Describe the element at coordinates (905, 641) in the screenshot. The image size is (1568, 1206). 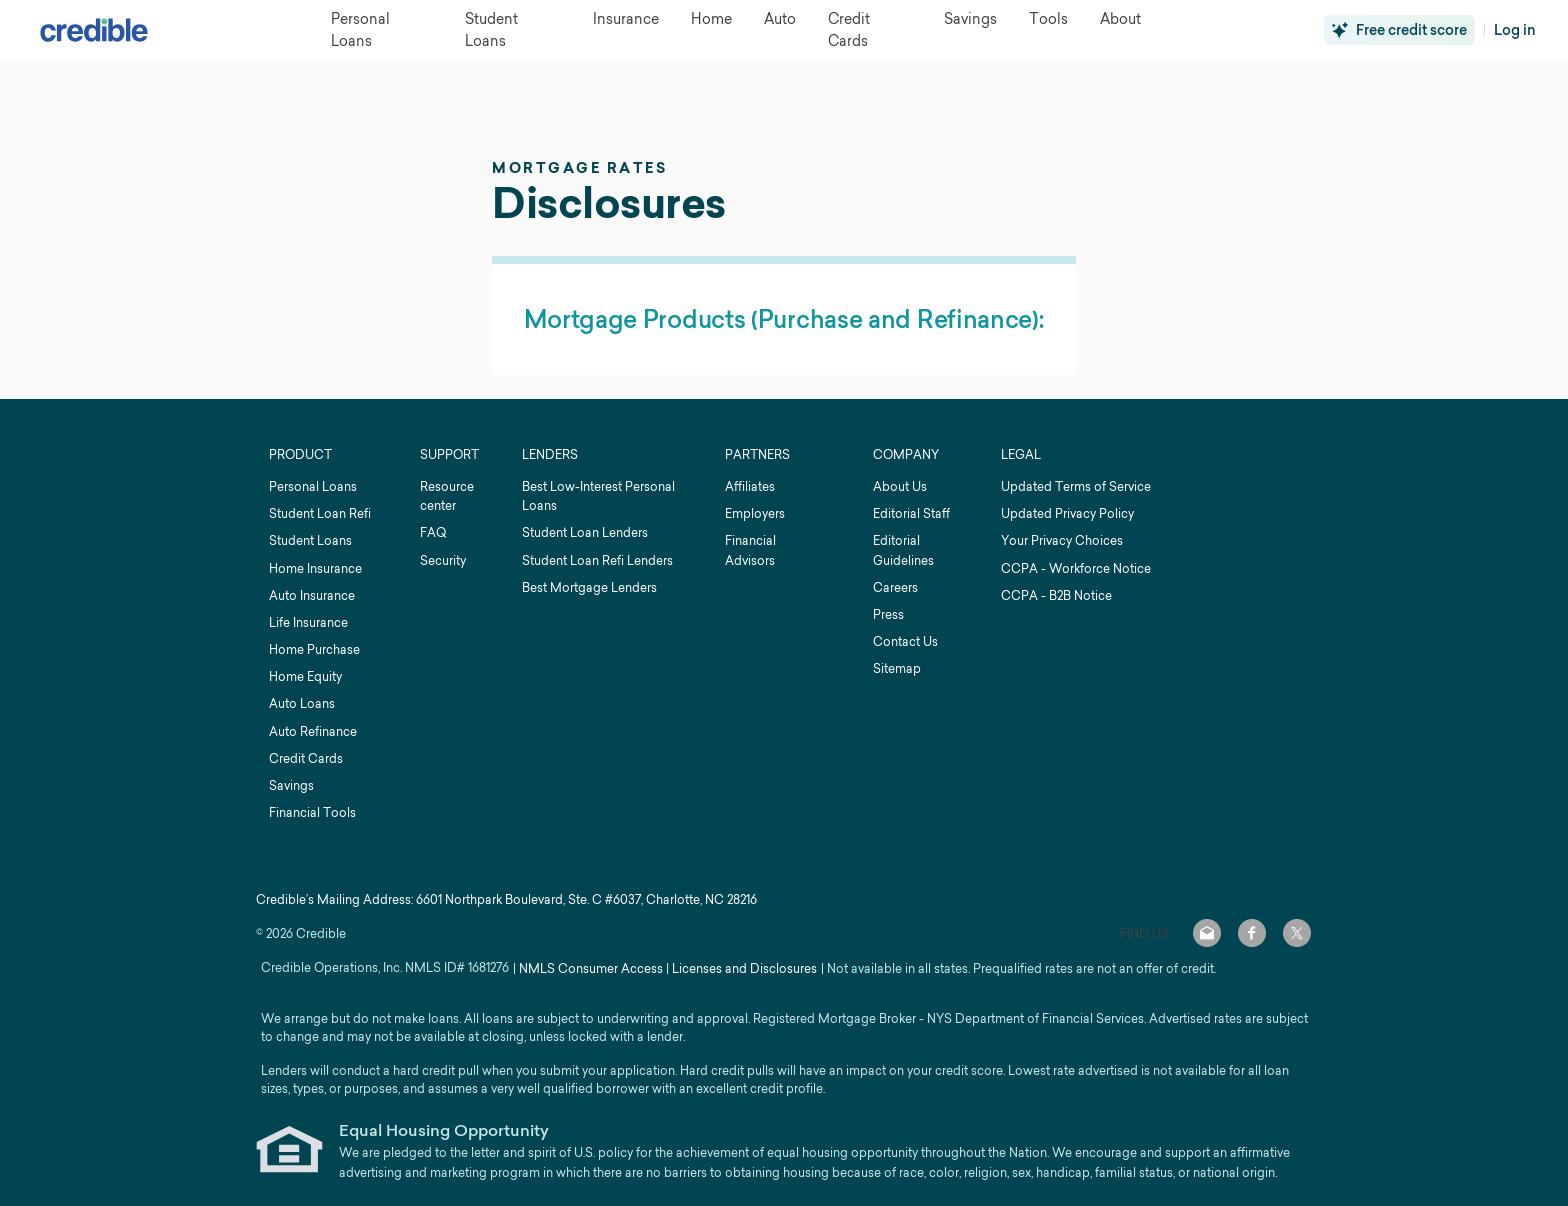
I see `Contact Us` at that location.